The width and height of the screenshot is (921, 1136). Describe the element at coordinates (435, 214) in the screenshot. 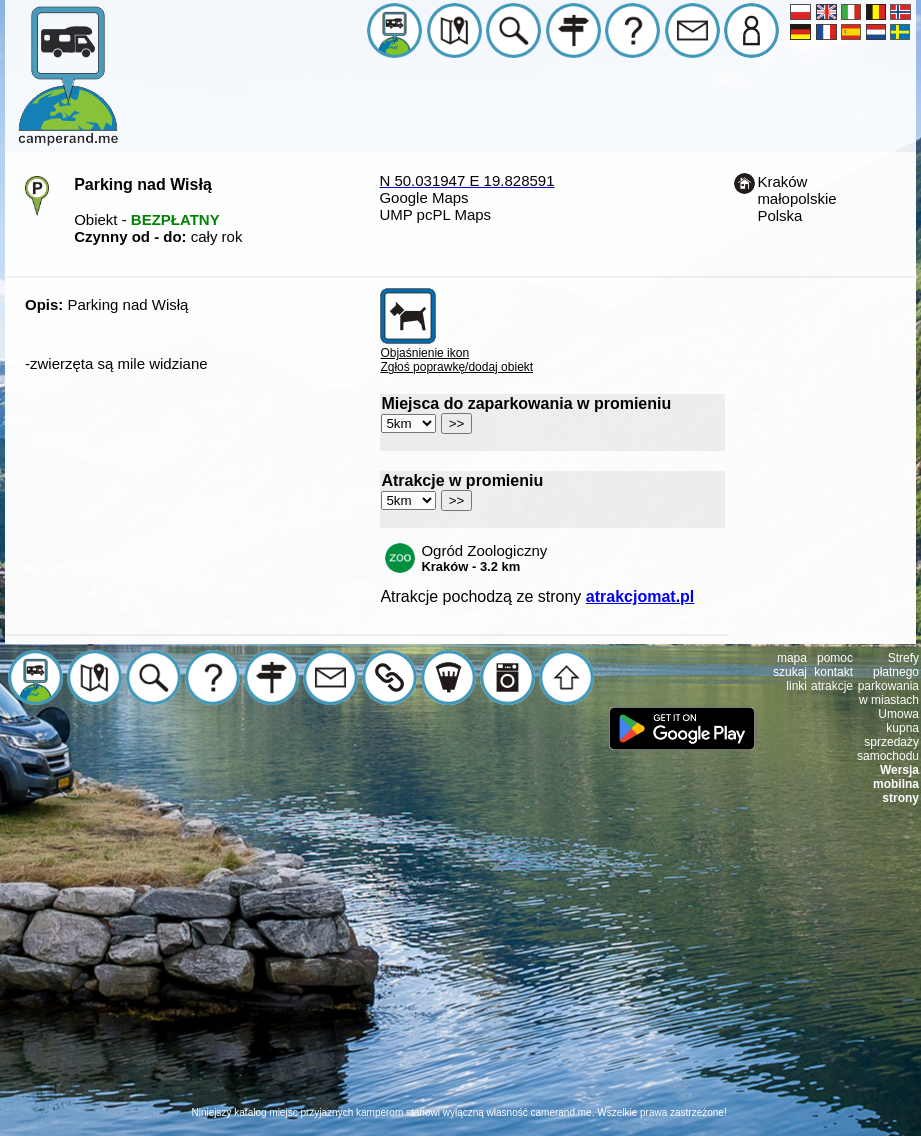

I see `UMP pcPL Maps` at that location.